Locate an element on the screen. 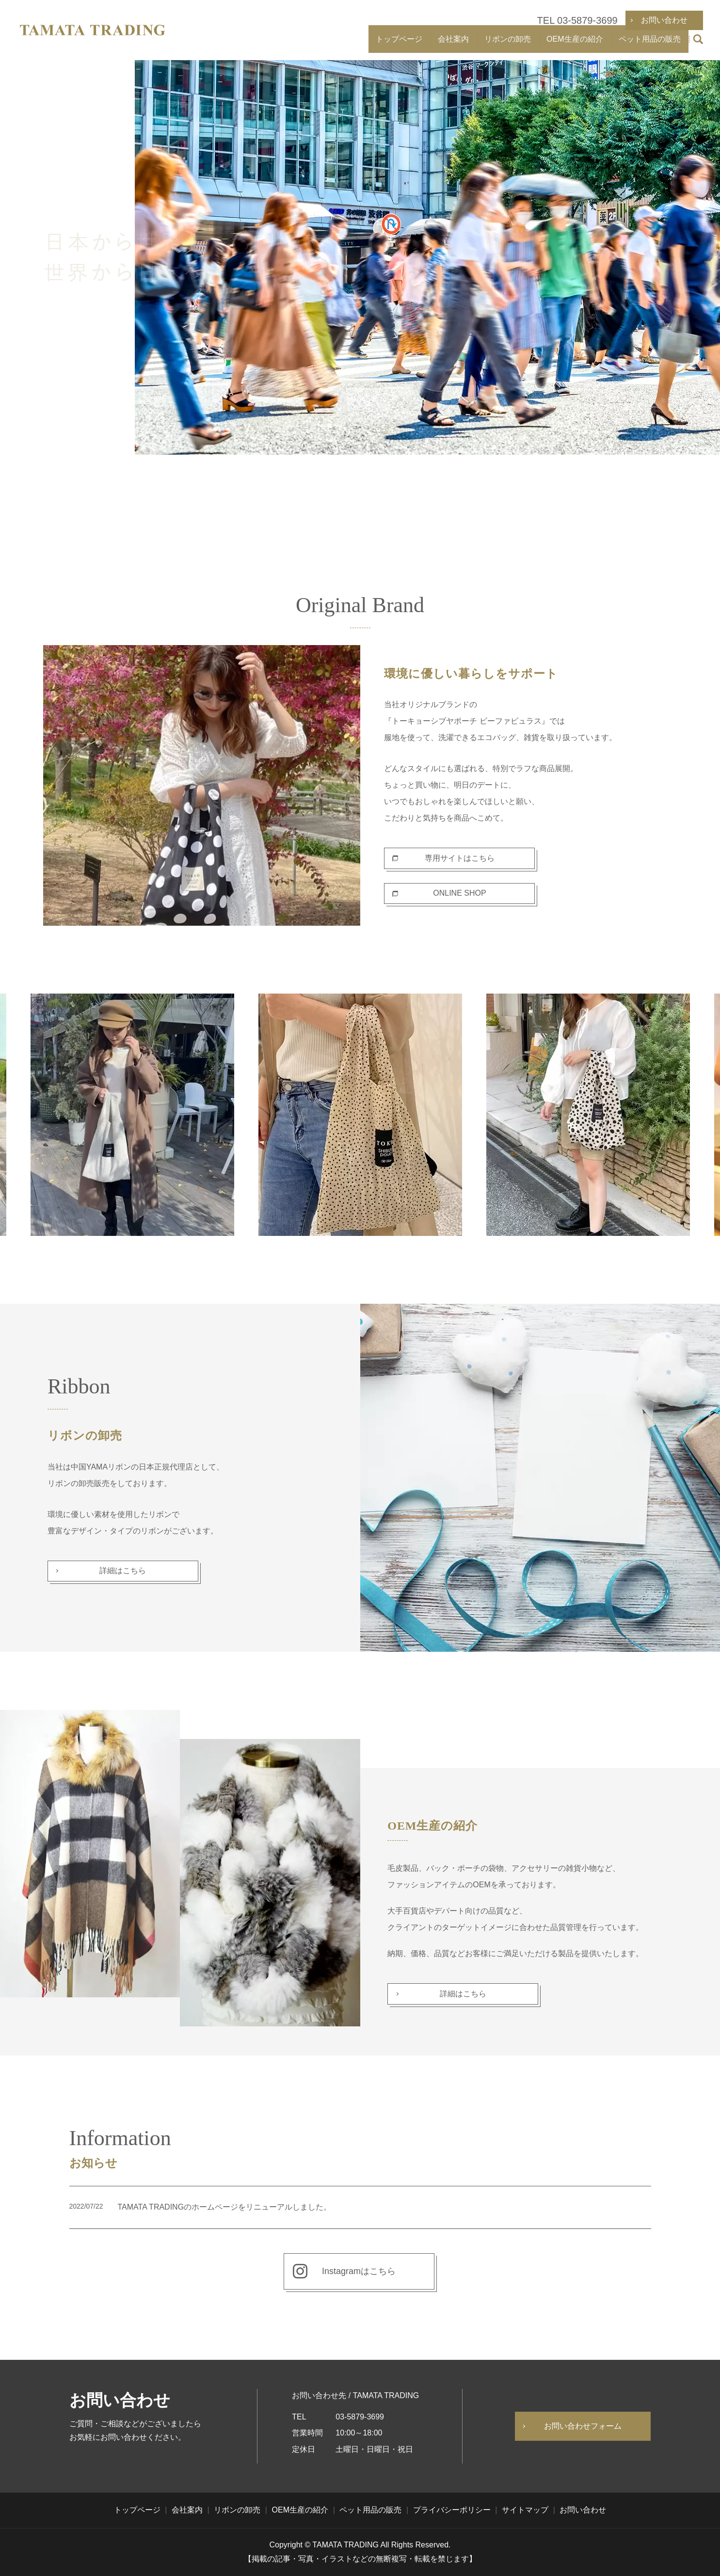 This screenshot has width=720, height=2576. お問い合わせフォーム is located at coordinates (583, 2426).